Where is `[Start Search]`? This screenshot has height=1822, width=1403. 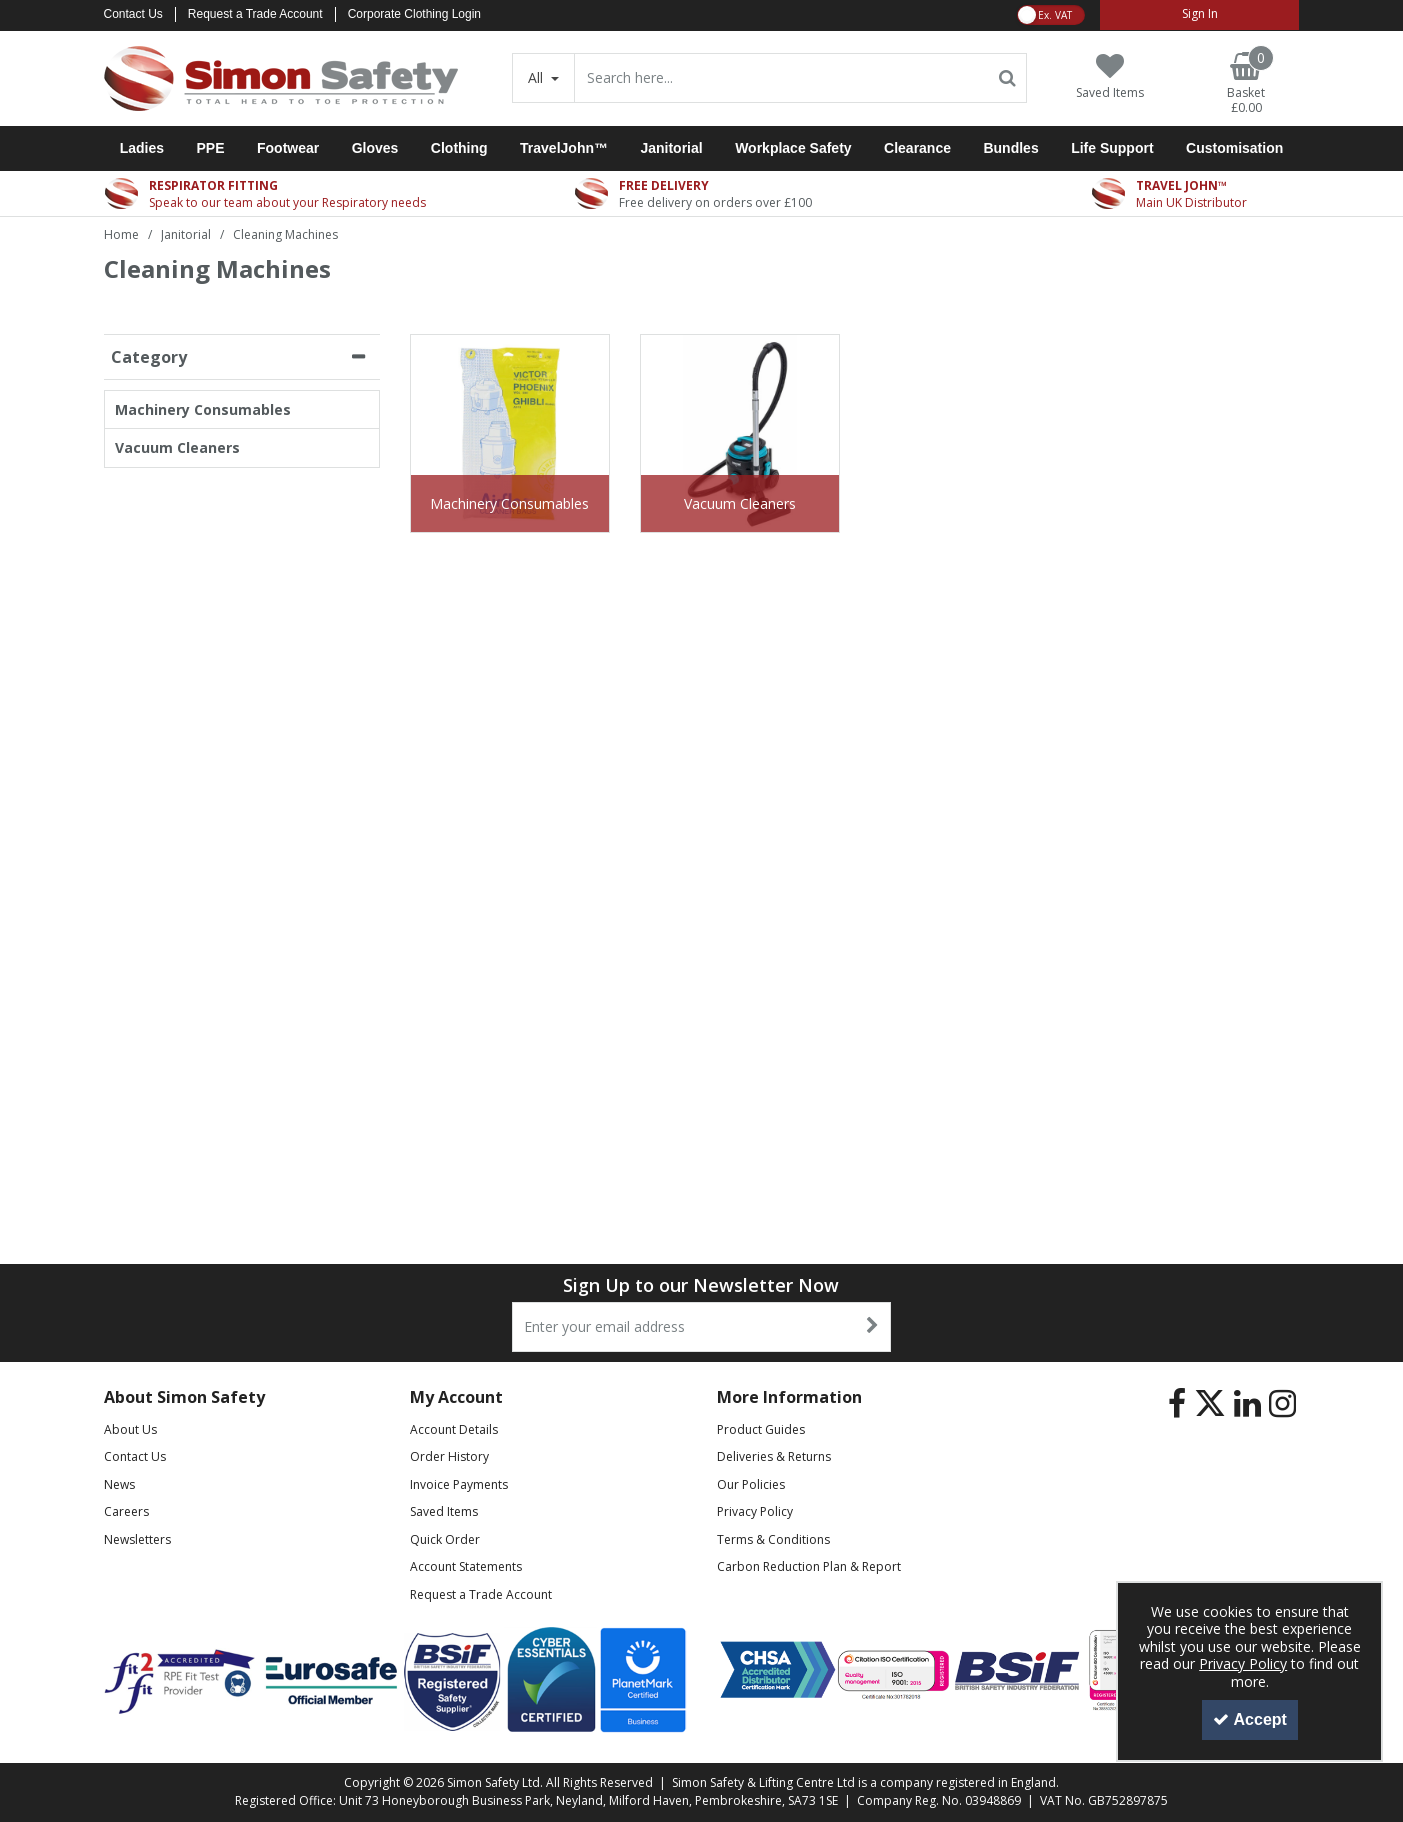
[Start Search] is located at coordinates (1007, 78).